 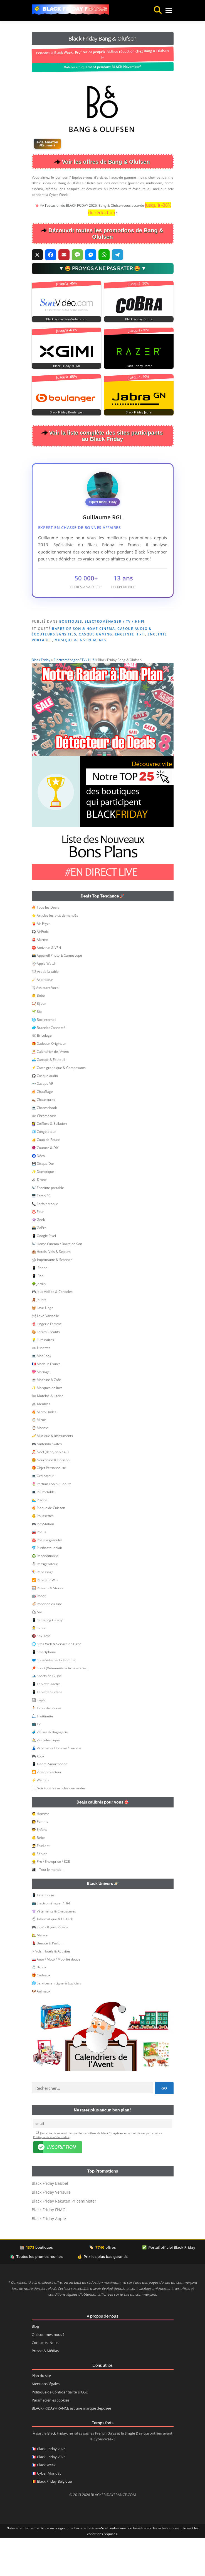 What do you see at coordinates (37, 1649) in the screenshot?
I see `🛍 Sac [button]` at bounding box center [37, 1649].